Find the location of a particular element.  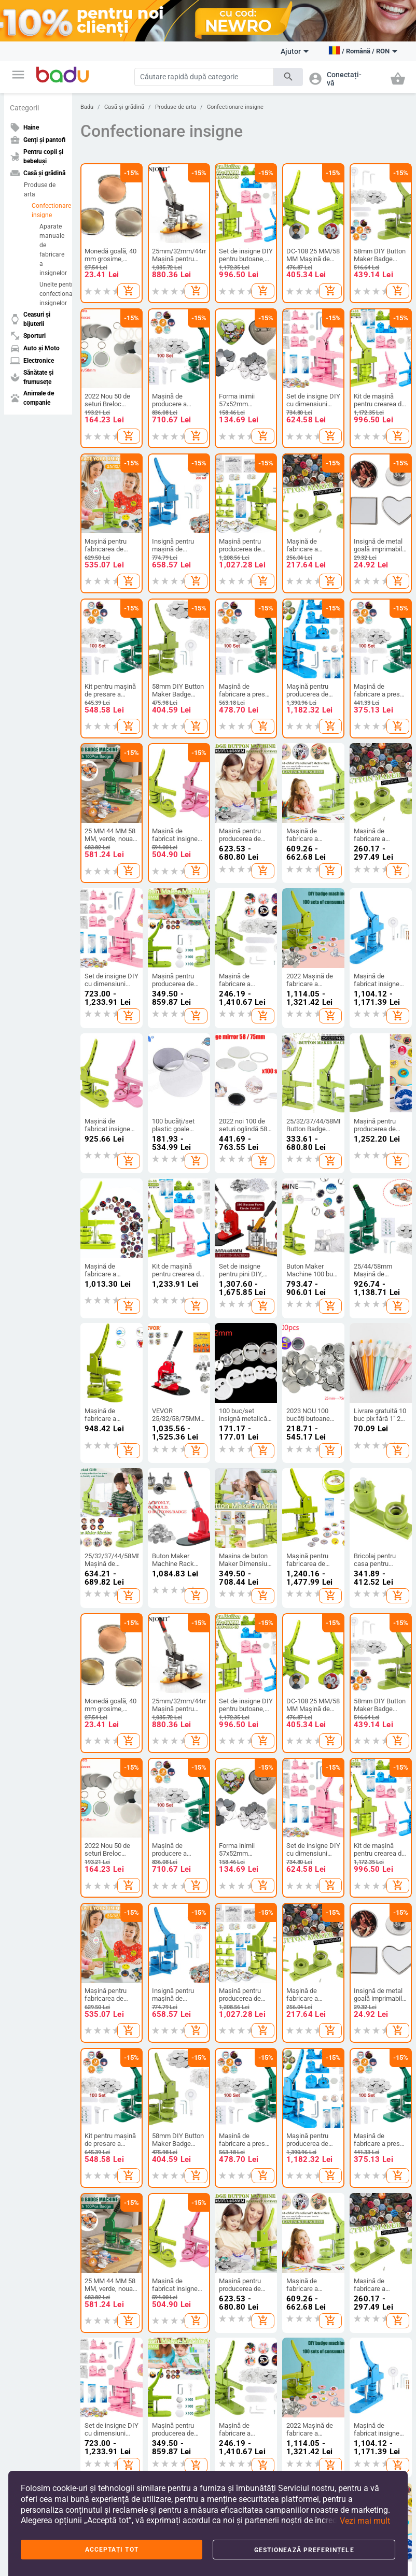

Consumabile animale de ferma is located at coordinates (308, 2131).